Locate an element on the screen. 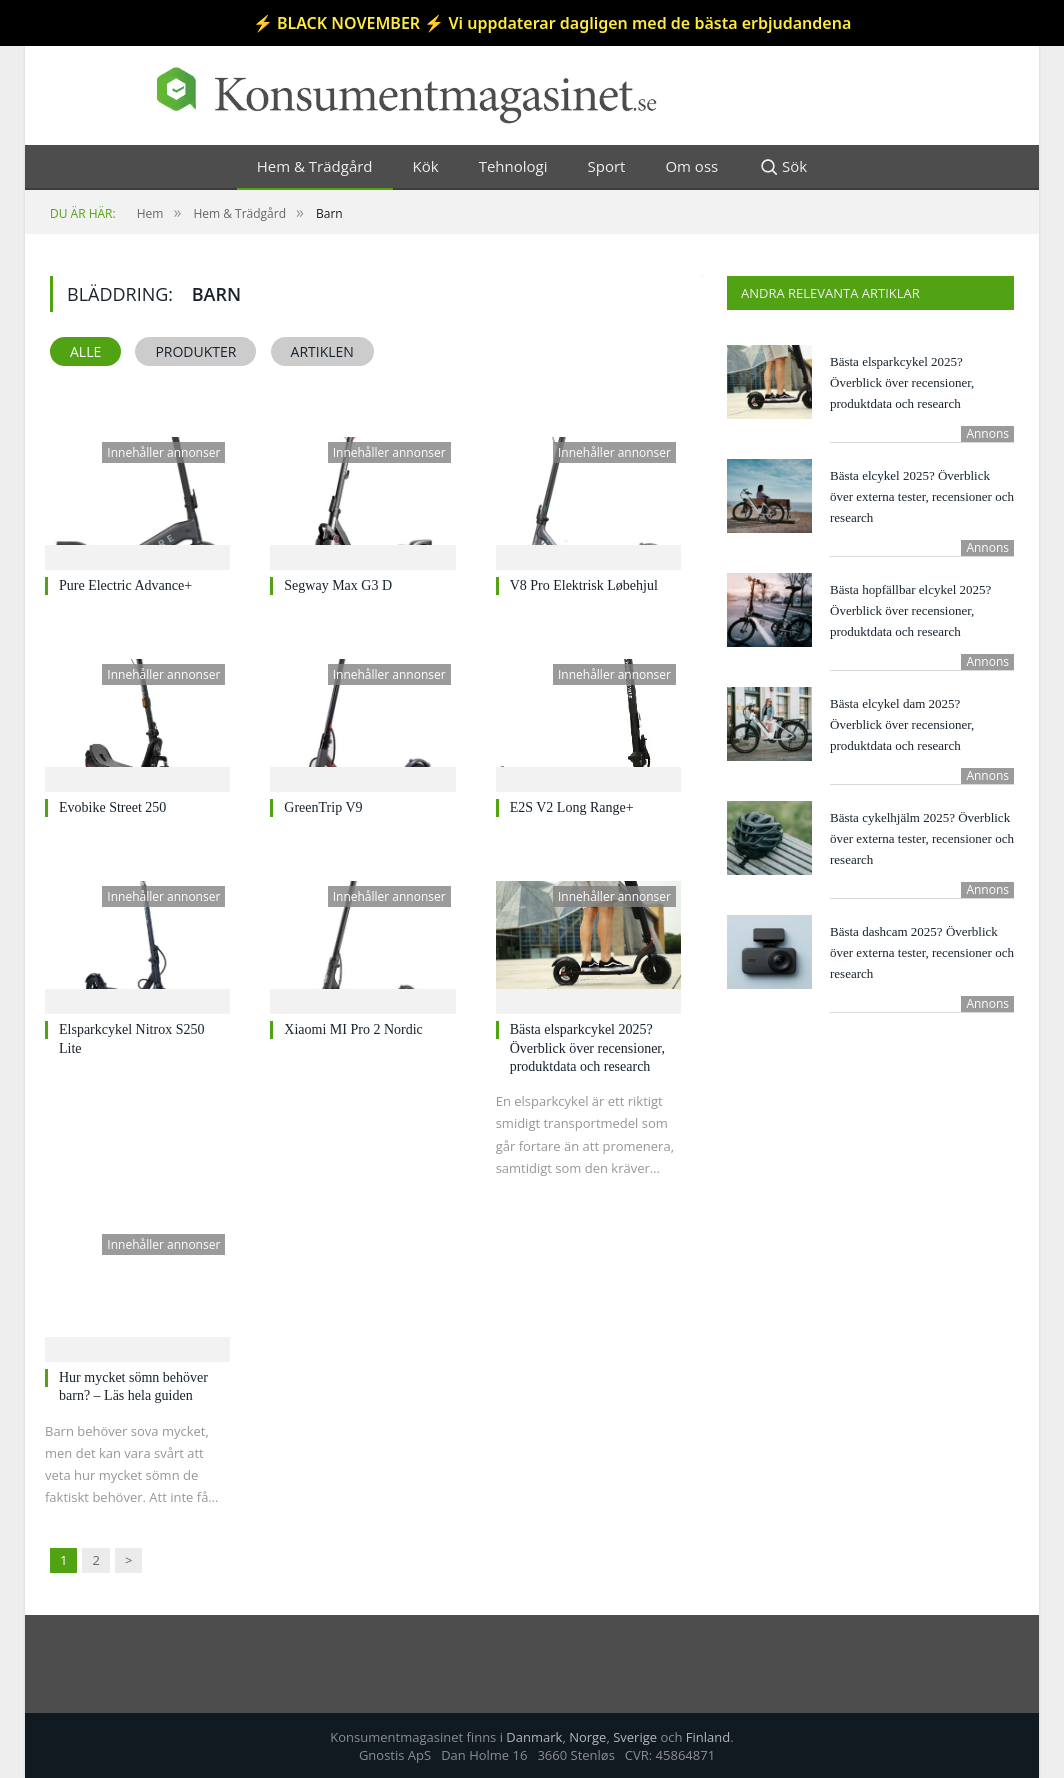 Image resolution: width=1064 pixels, height=1778 pixels. V8 Pro Elektrisk Løbehjul is located at coordinates (584, 585).